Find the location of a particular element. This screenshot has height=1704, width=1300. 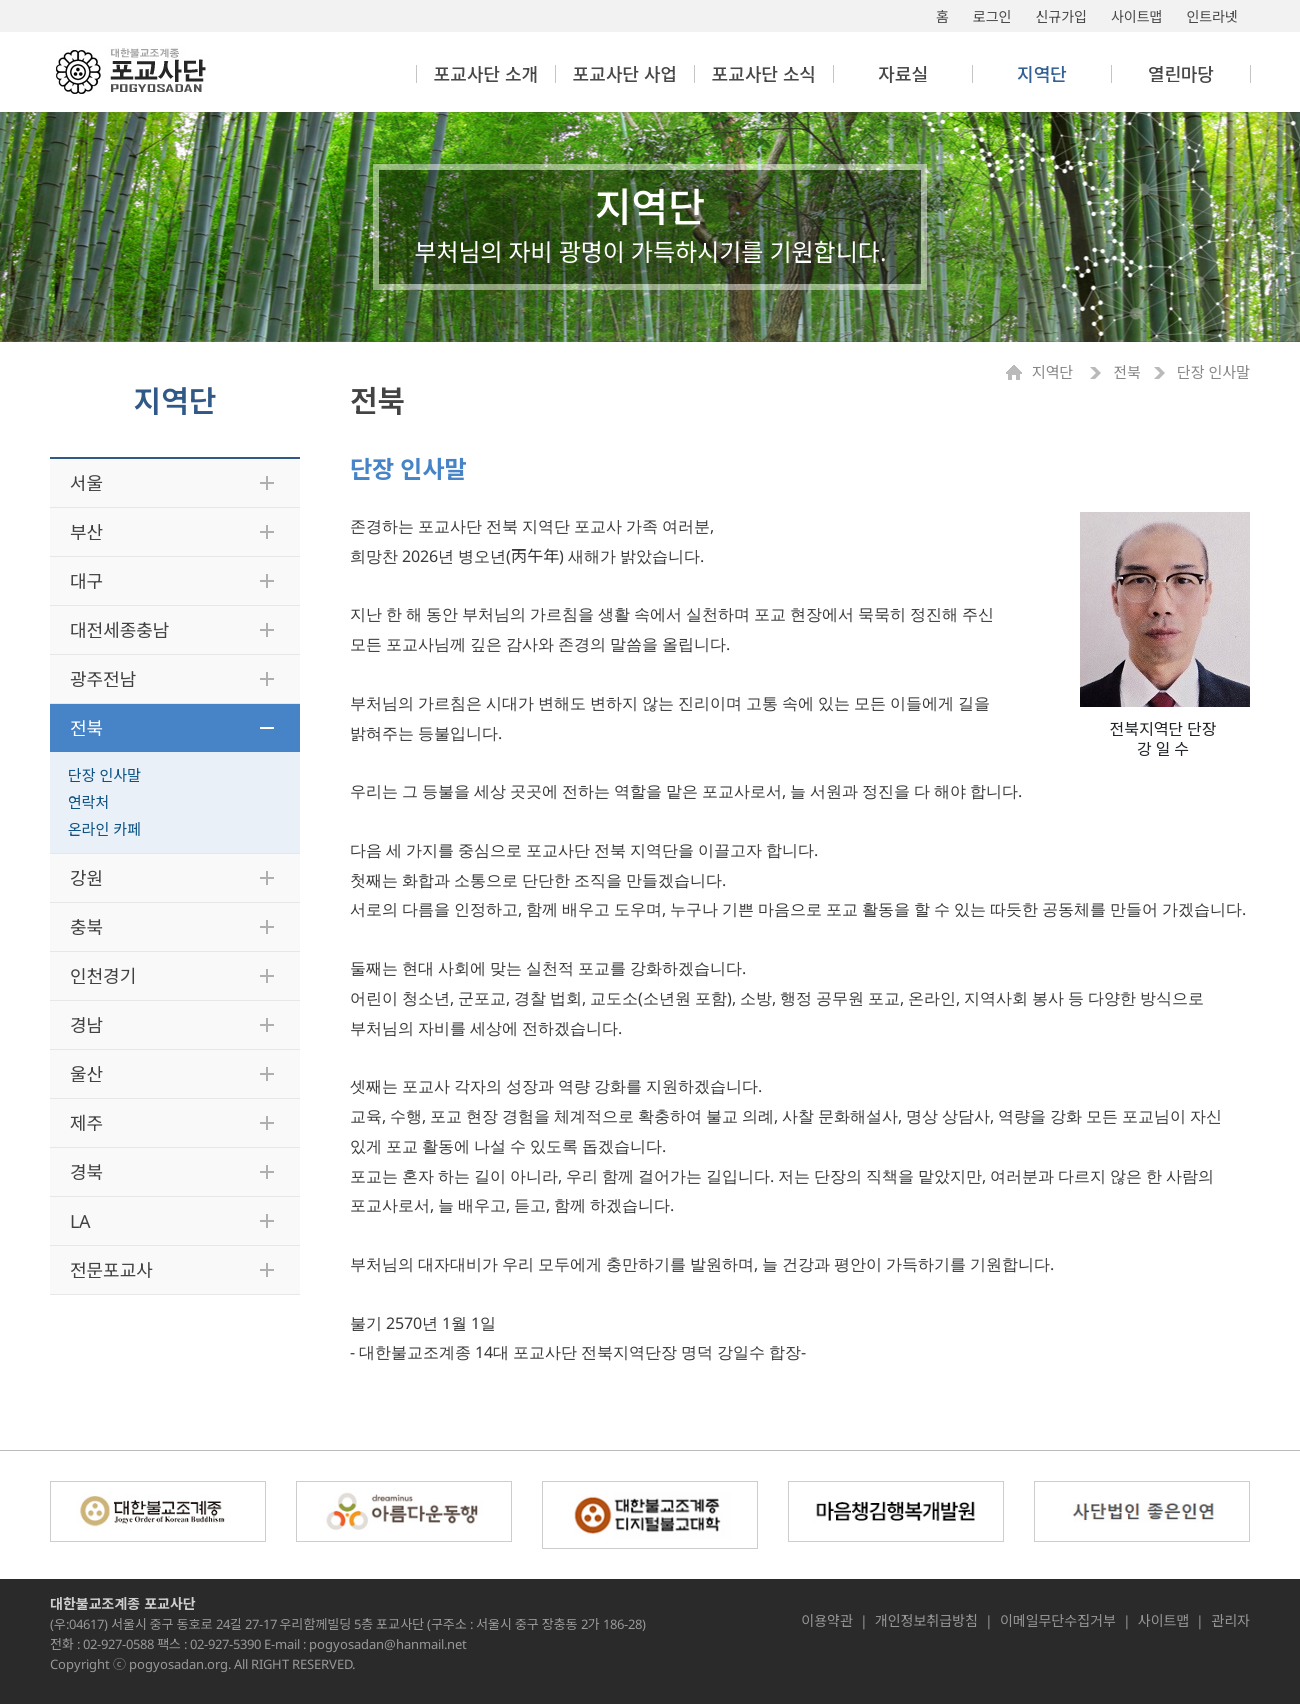

사이트맵 is located at coordinates (1137, 16).